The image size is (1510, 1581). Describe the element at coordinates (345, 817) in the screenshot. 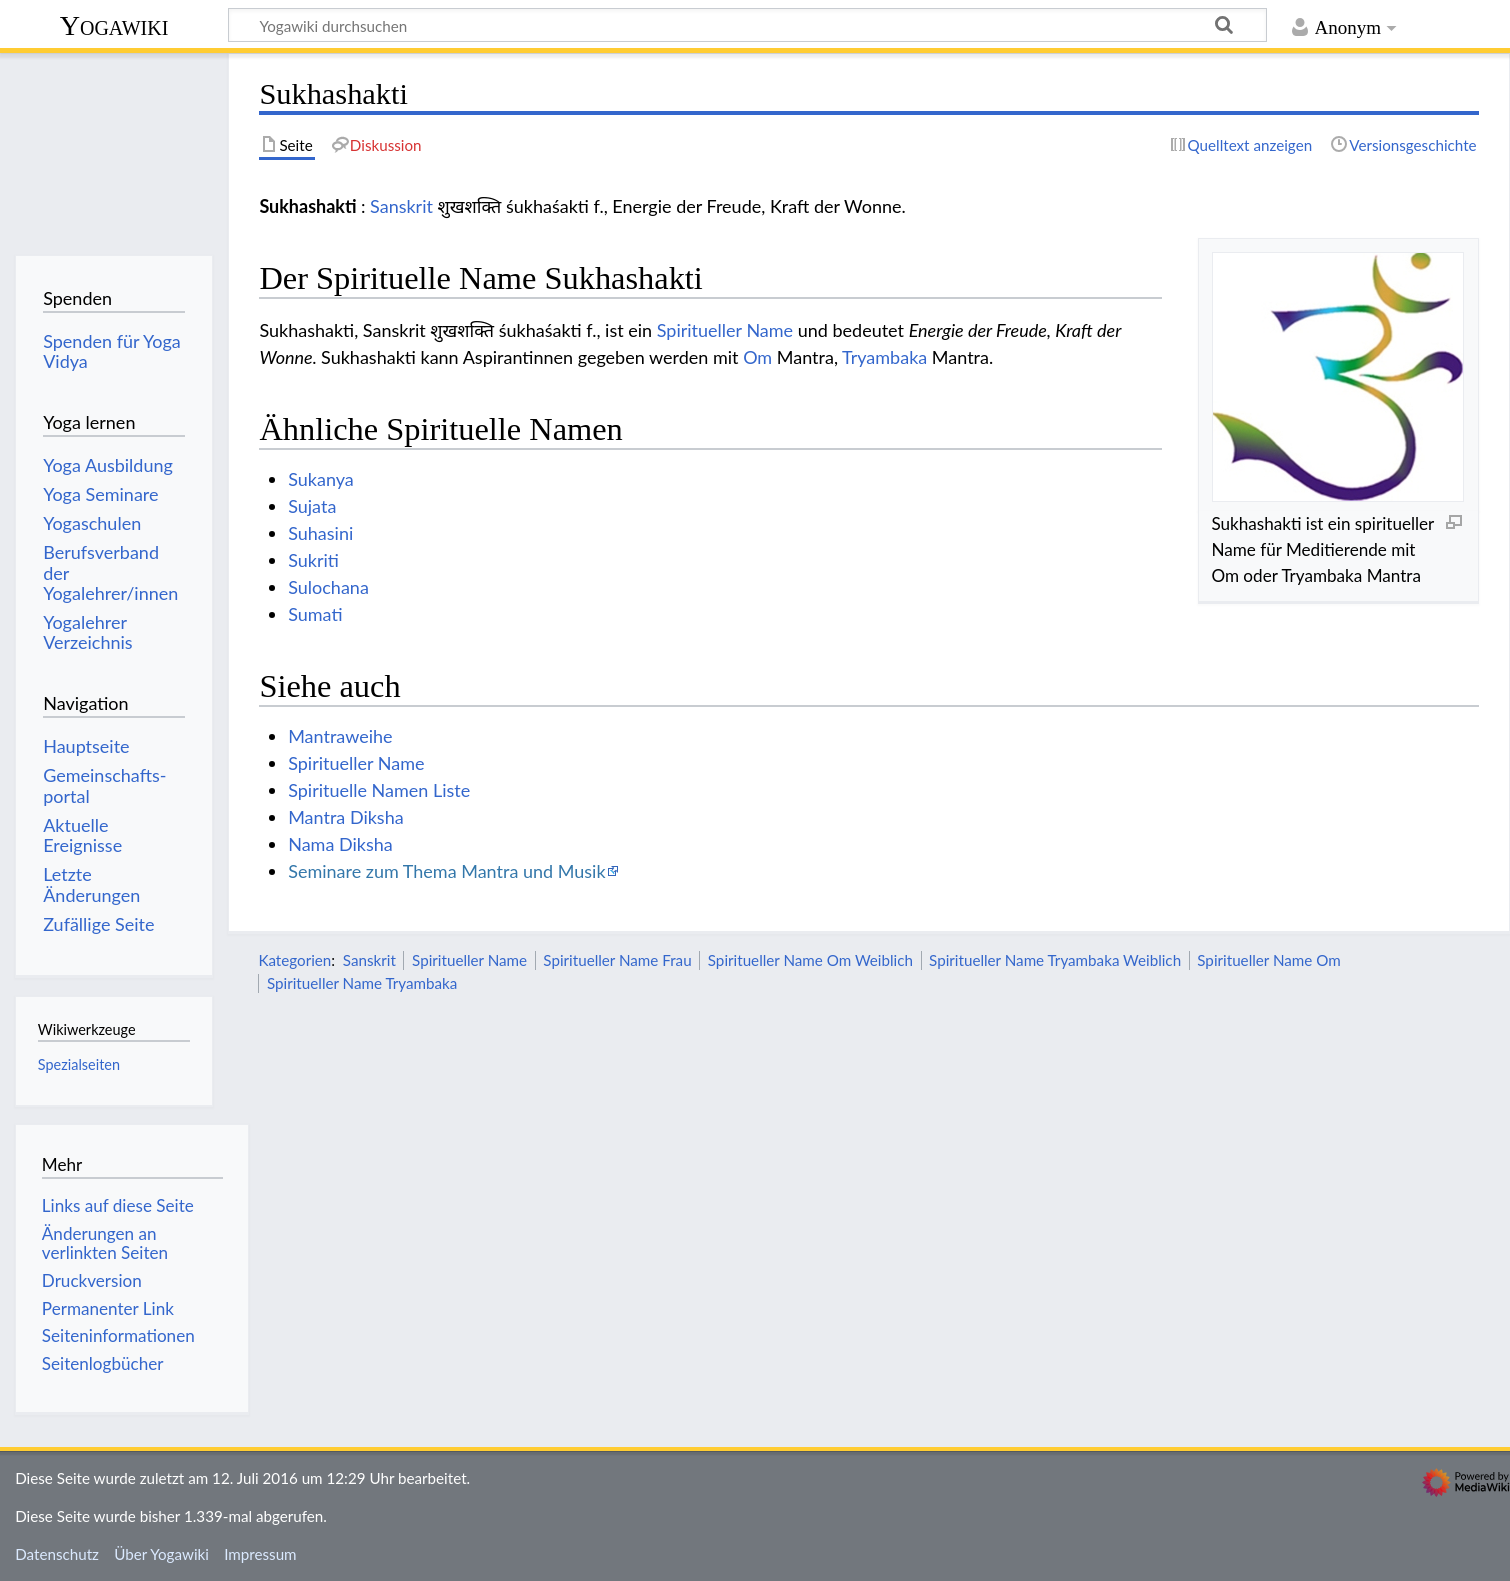

I see `Mantra Diksha` at that location.